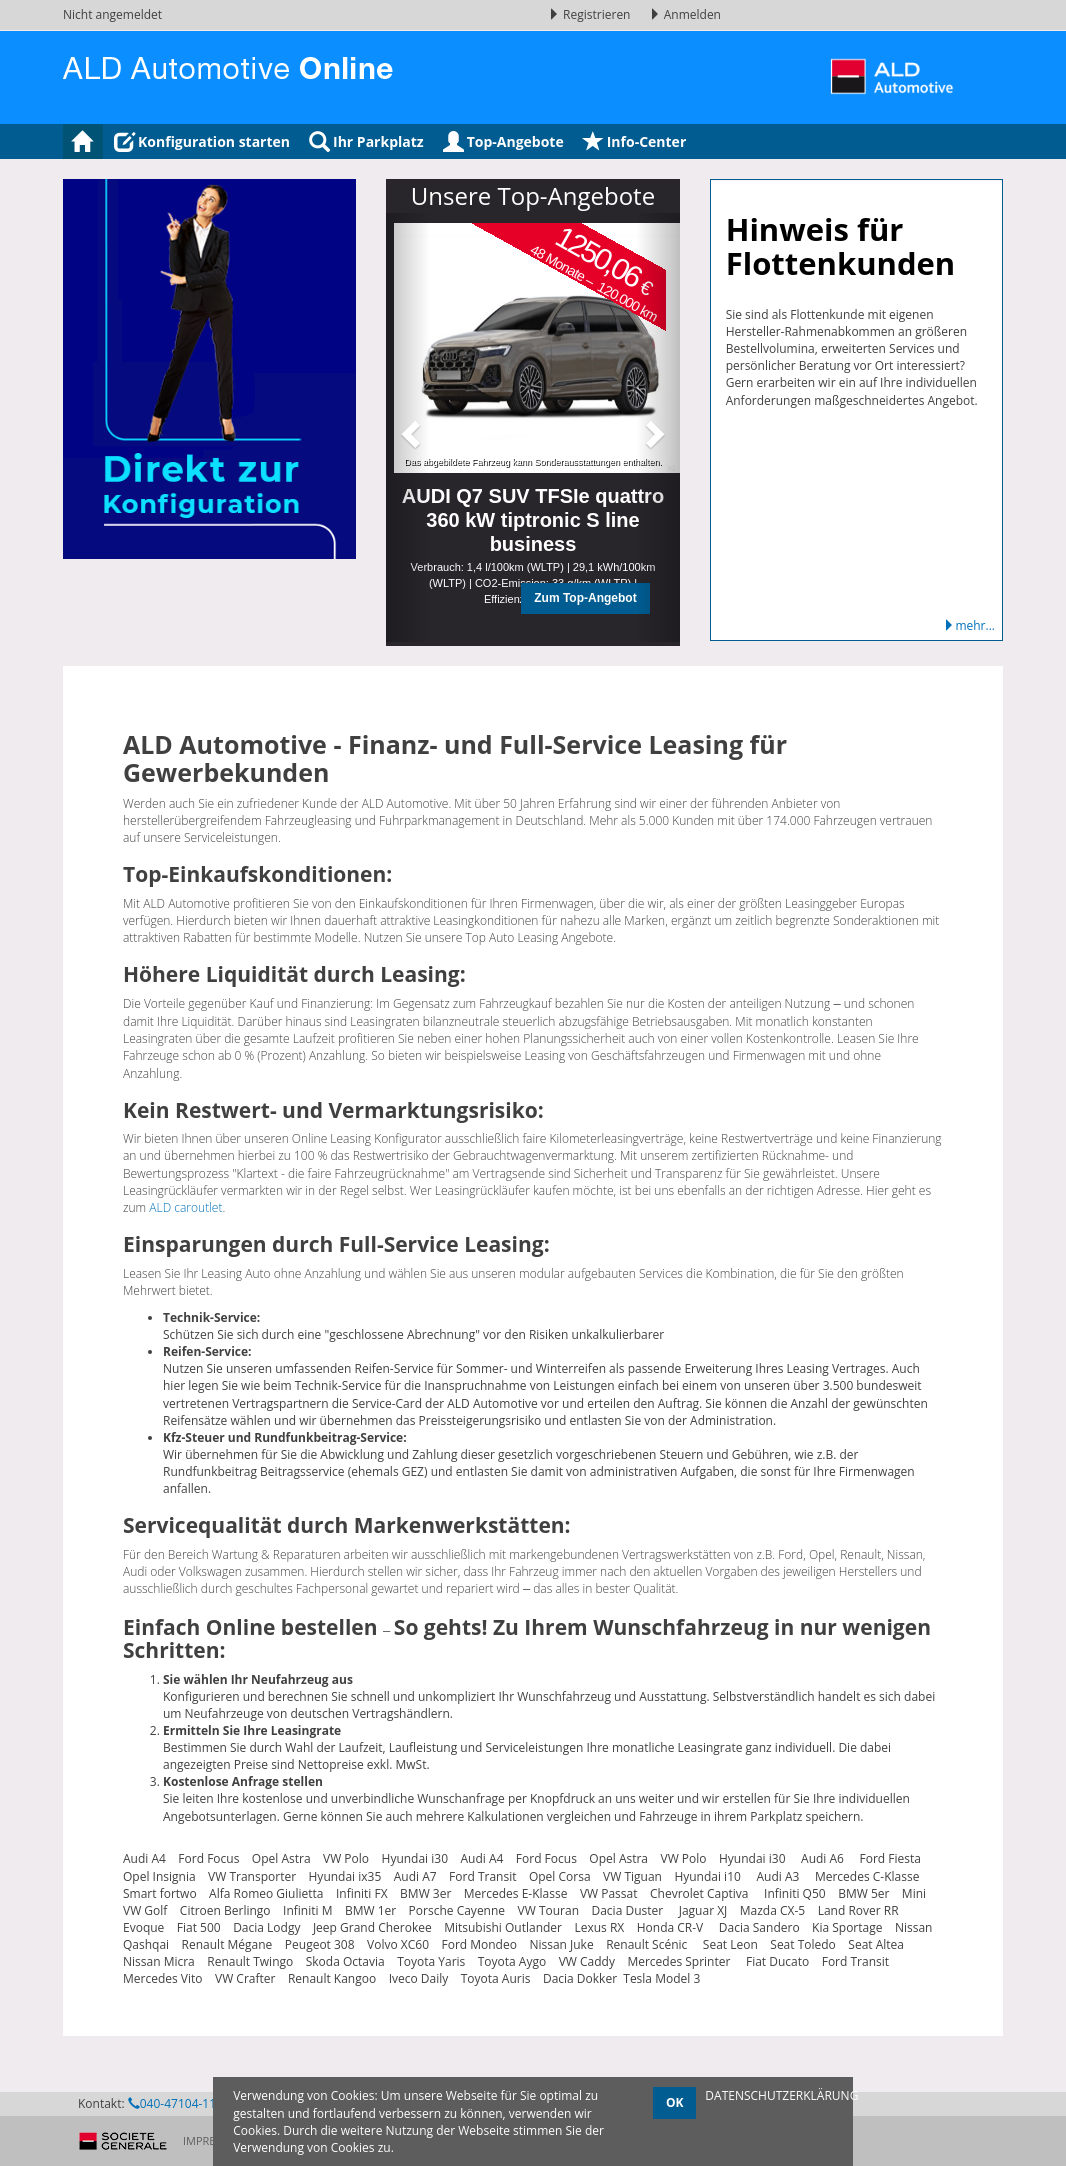 This screenshot has width=1066, height=2166. What do you see at coordinates (675, 2102) in the screenshot?
I see `OK` at bounding box center [675, 2102].